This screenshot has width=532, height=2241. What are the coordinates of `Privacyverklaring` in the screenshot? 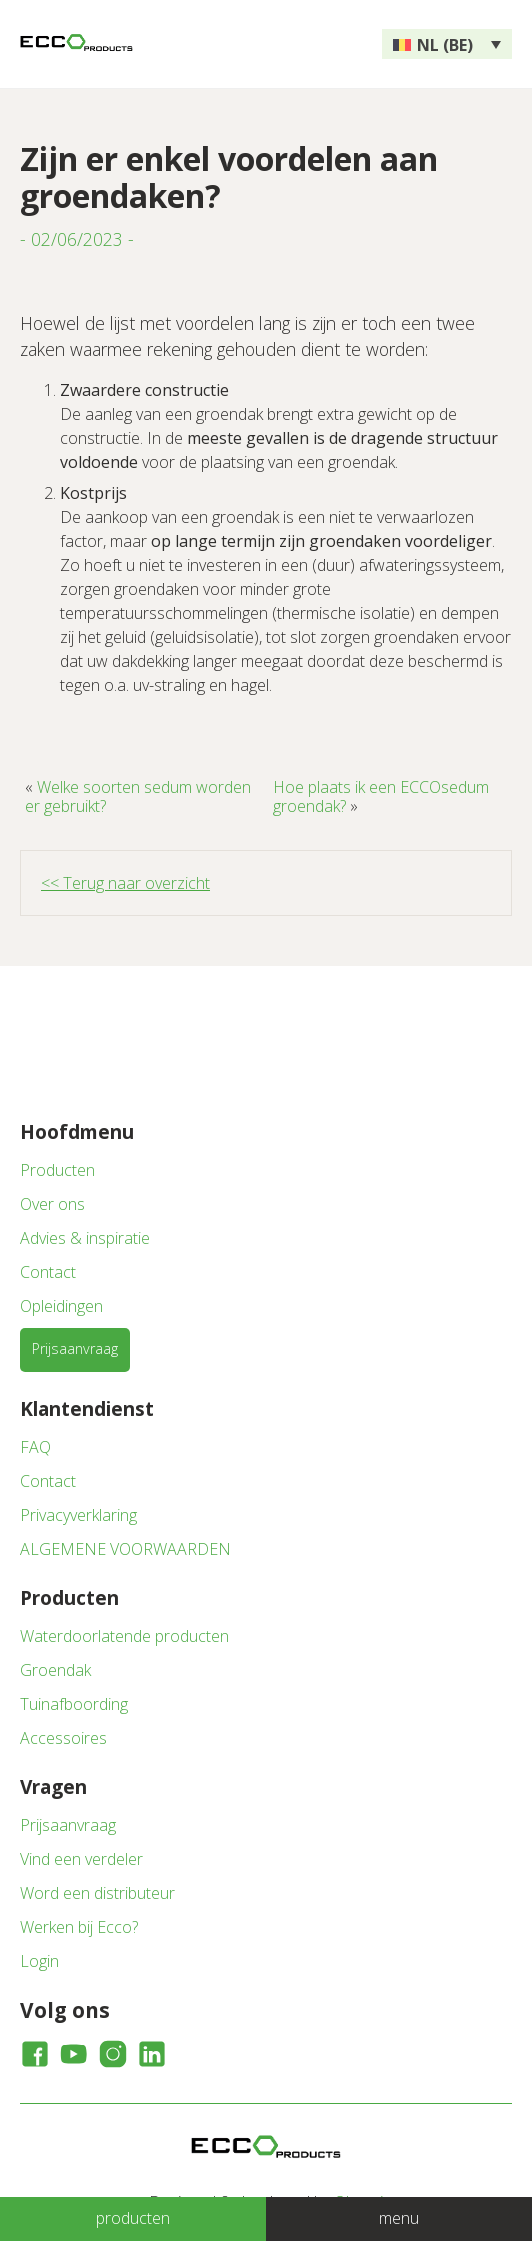 It's located at (78, 1515).